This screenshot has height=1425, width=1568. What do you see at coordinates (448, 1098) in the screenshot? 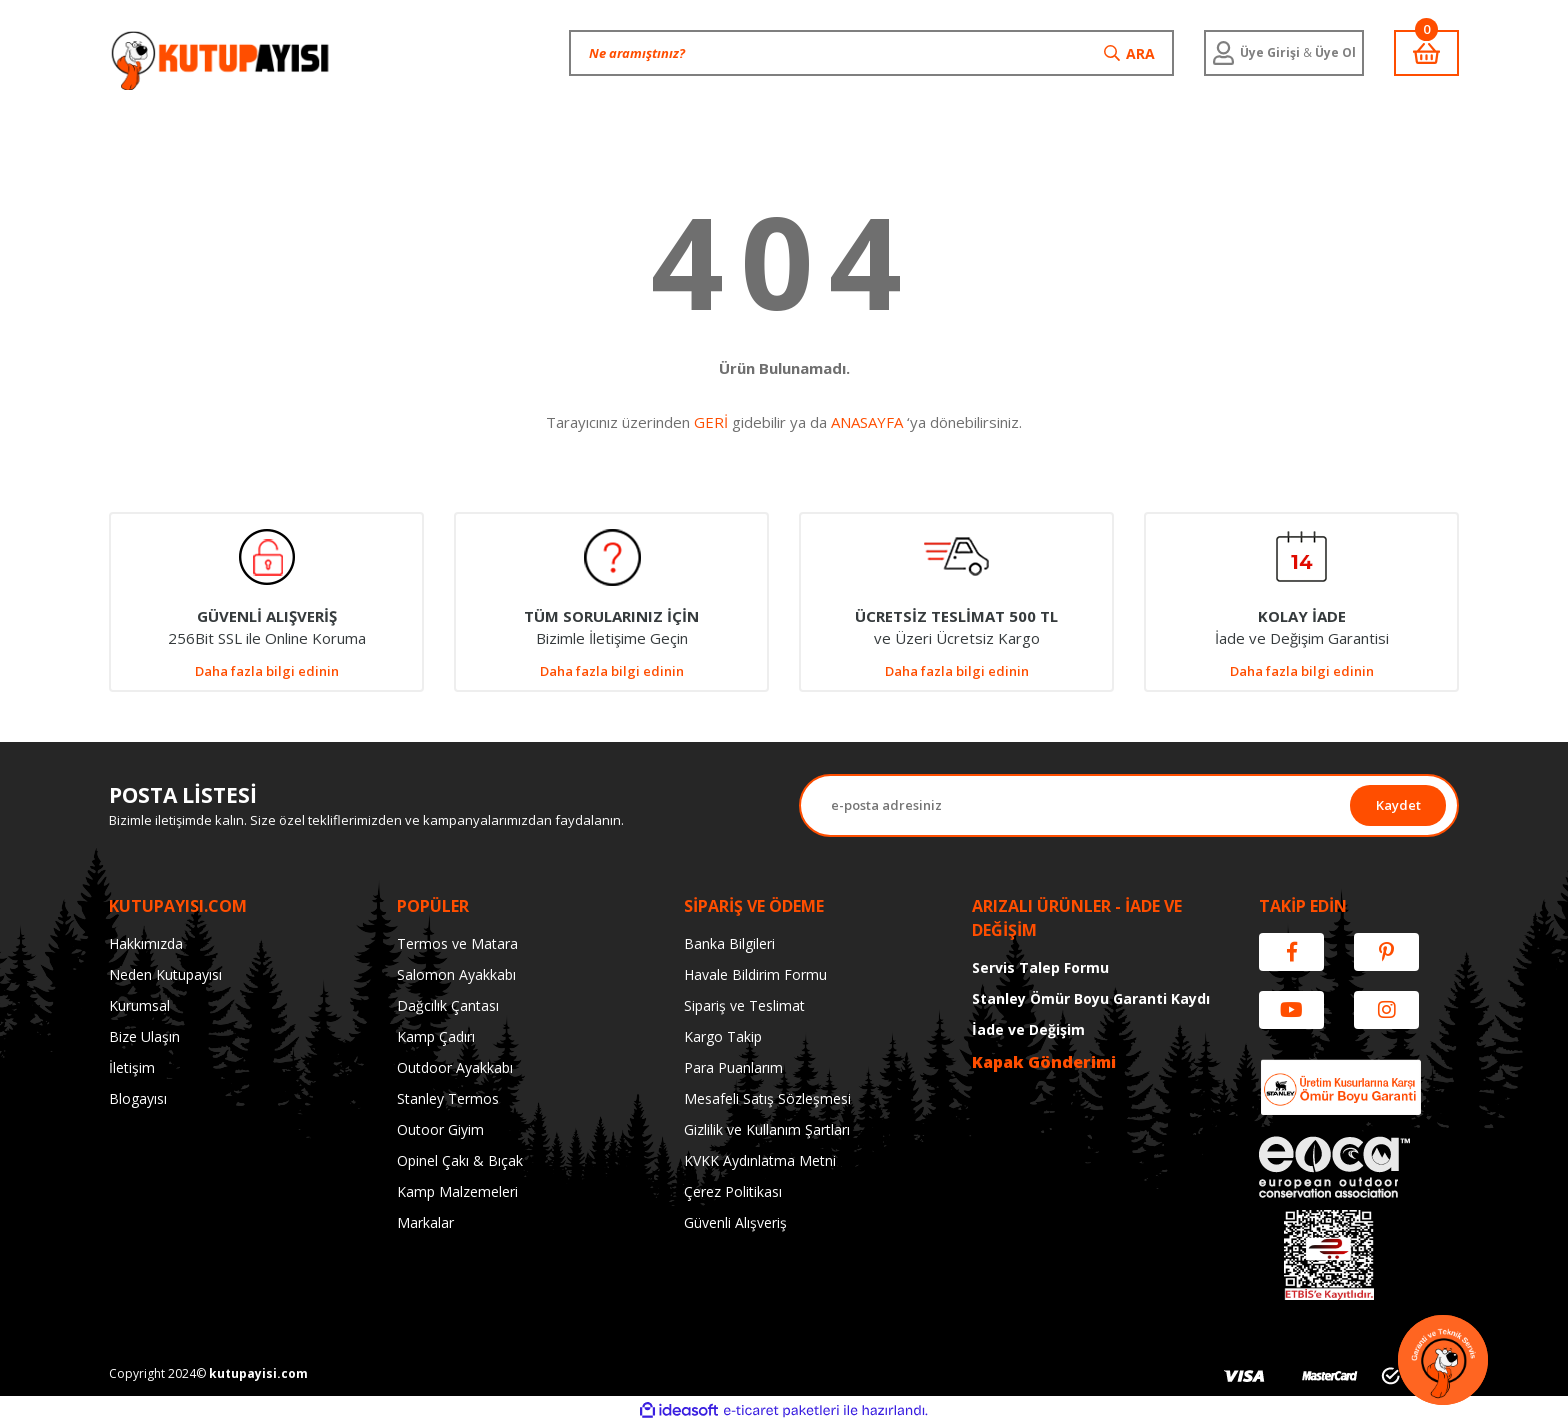
I see `Stanley Termos` at bounding box center [448, 1098].